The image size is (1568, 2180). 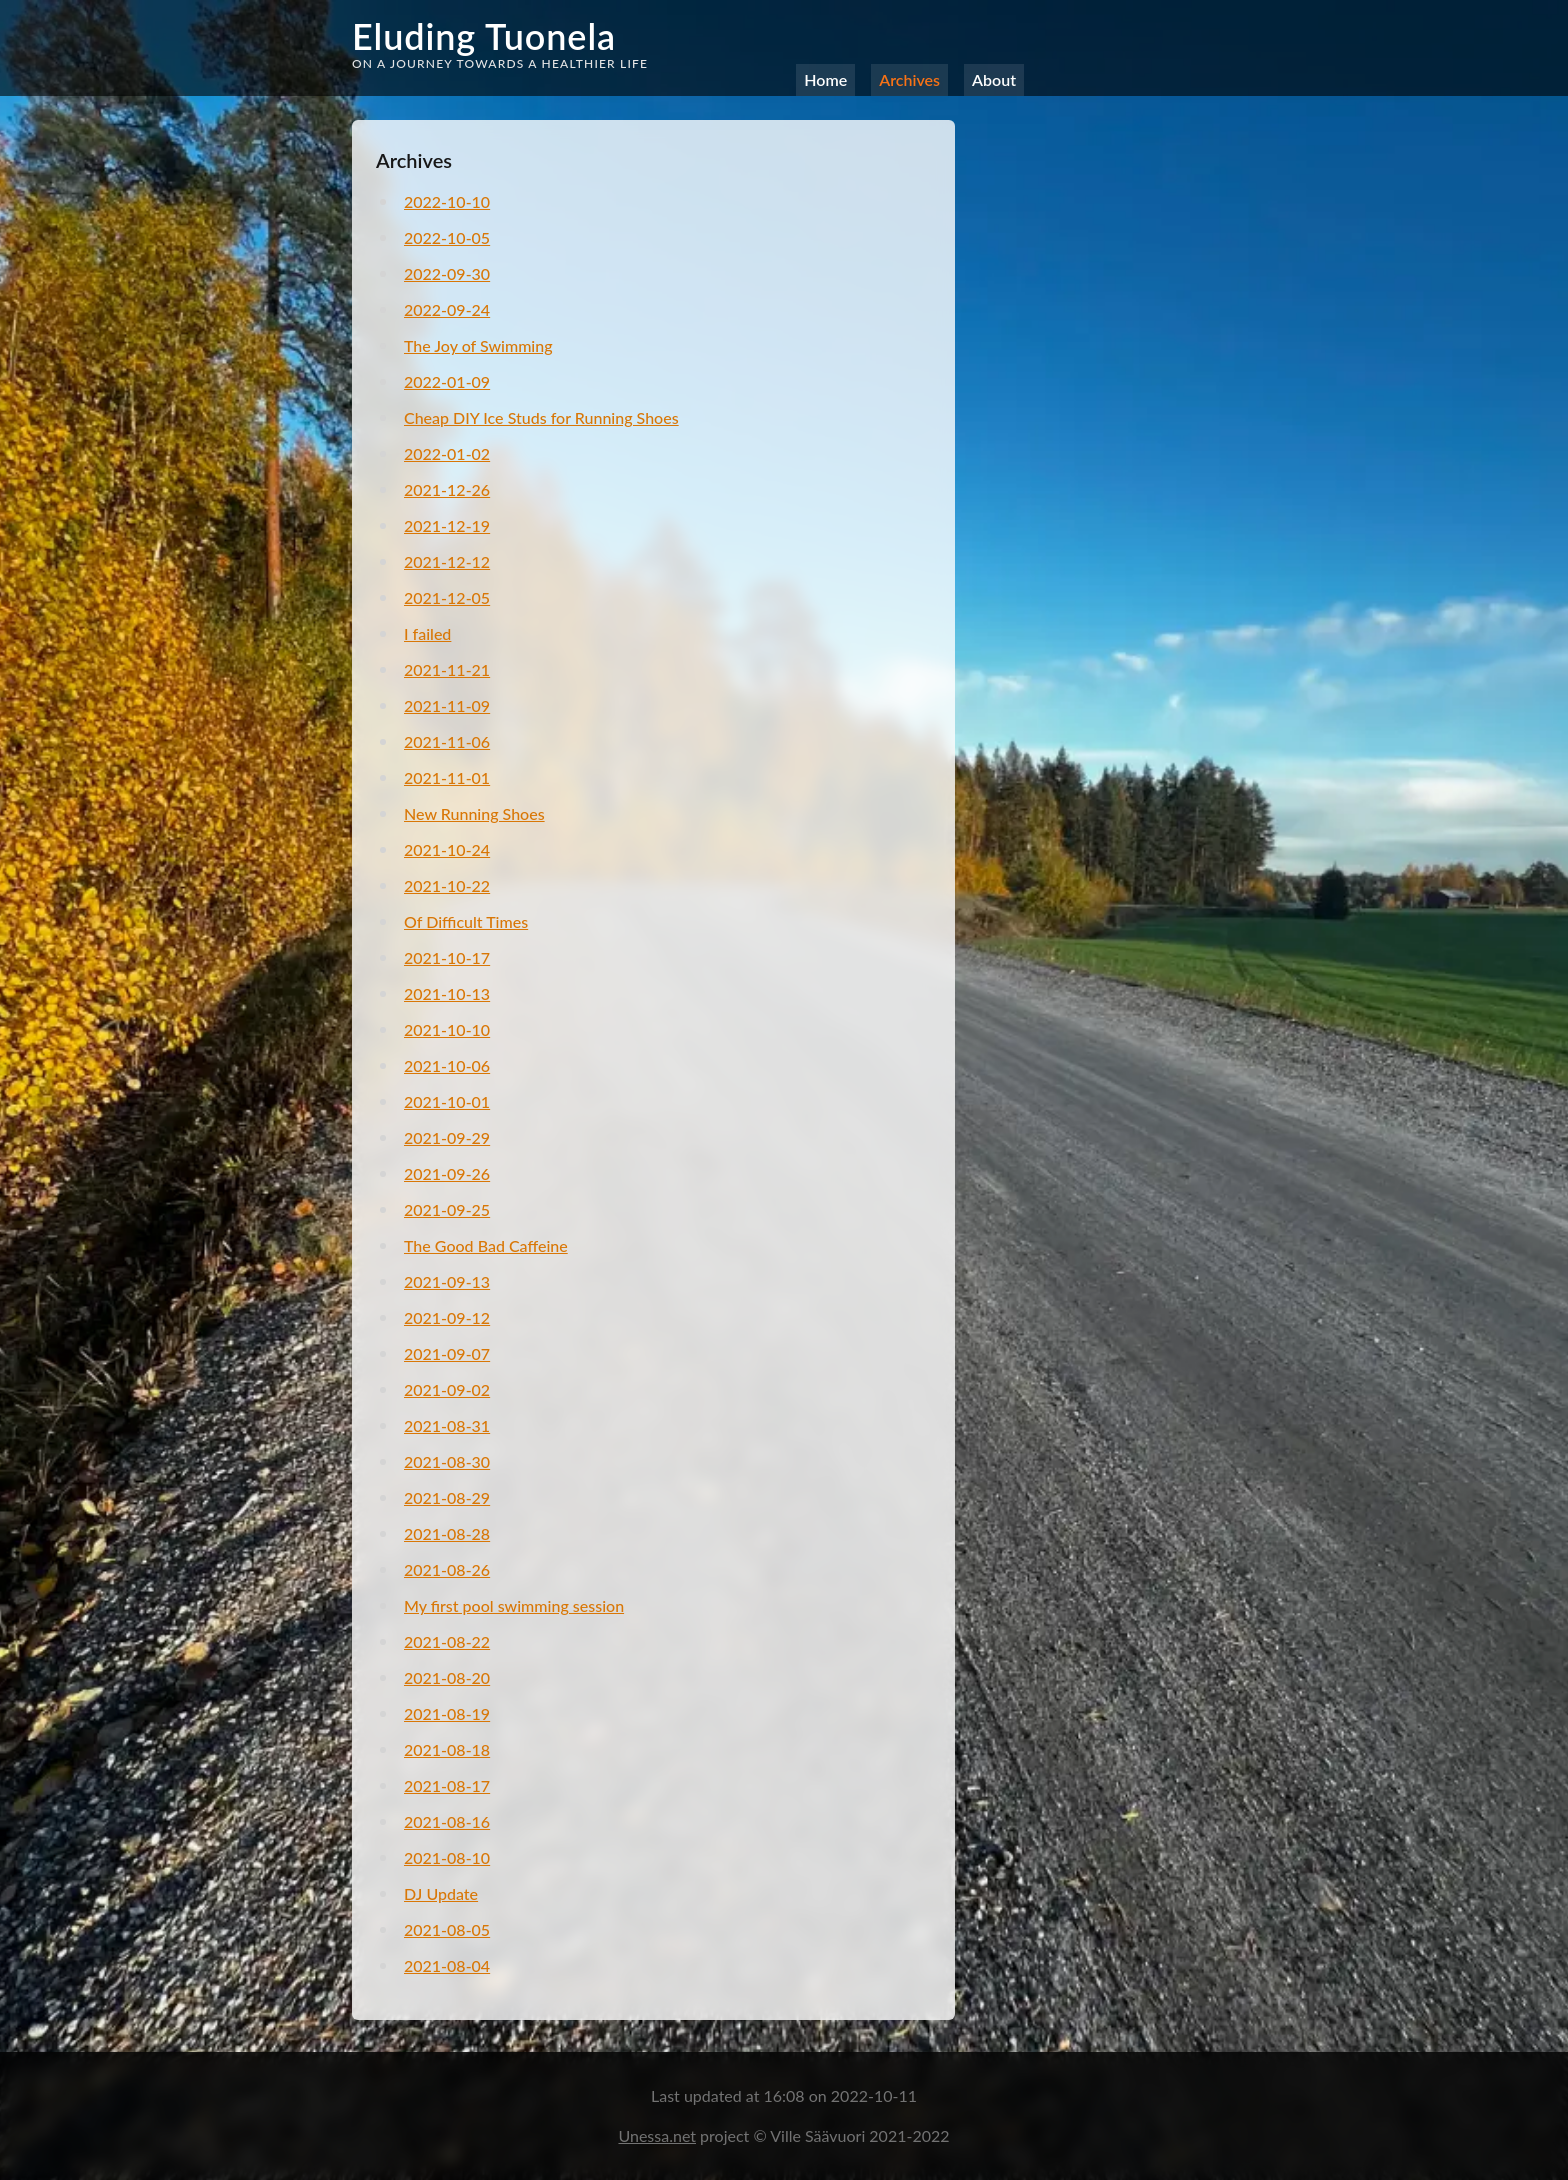 What do you see at coordinates (657, 2135) in the screenshot?
I see `Unessa.net` at bounding box center [657, 2135].